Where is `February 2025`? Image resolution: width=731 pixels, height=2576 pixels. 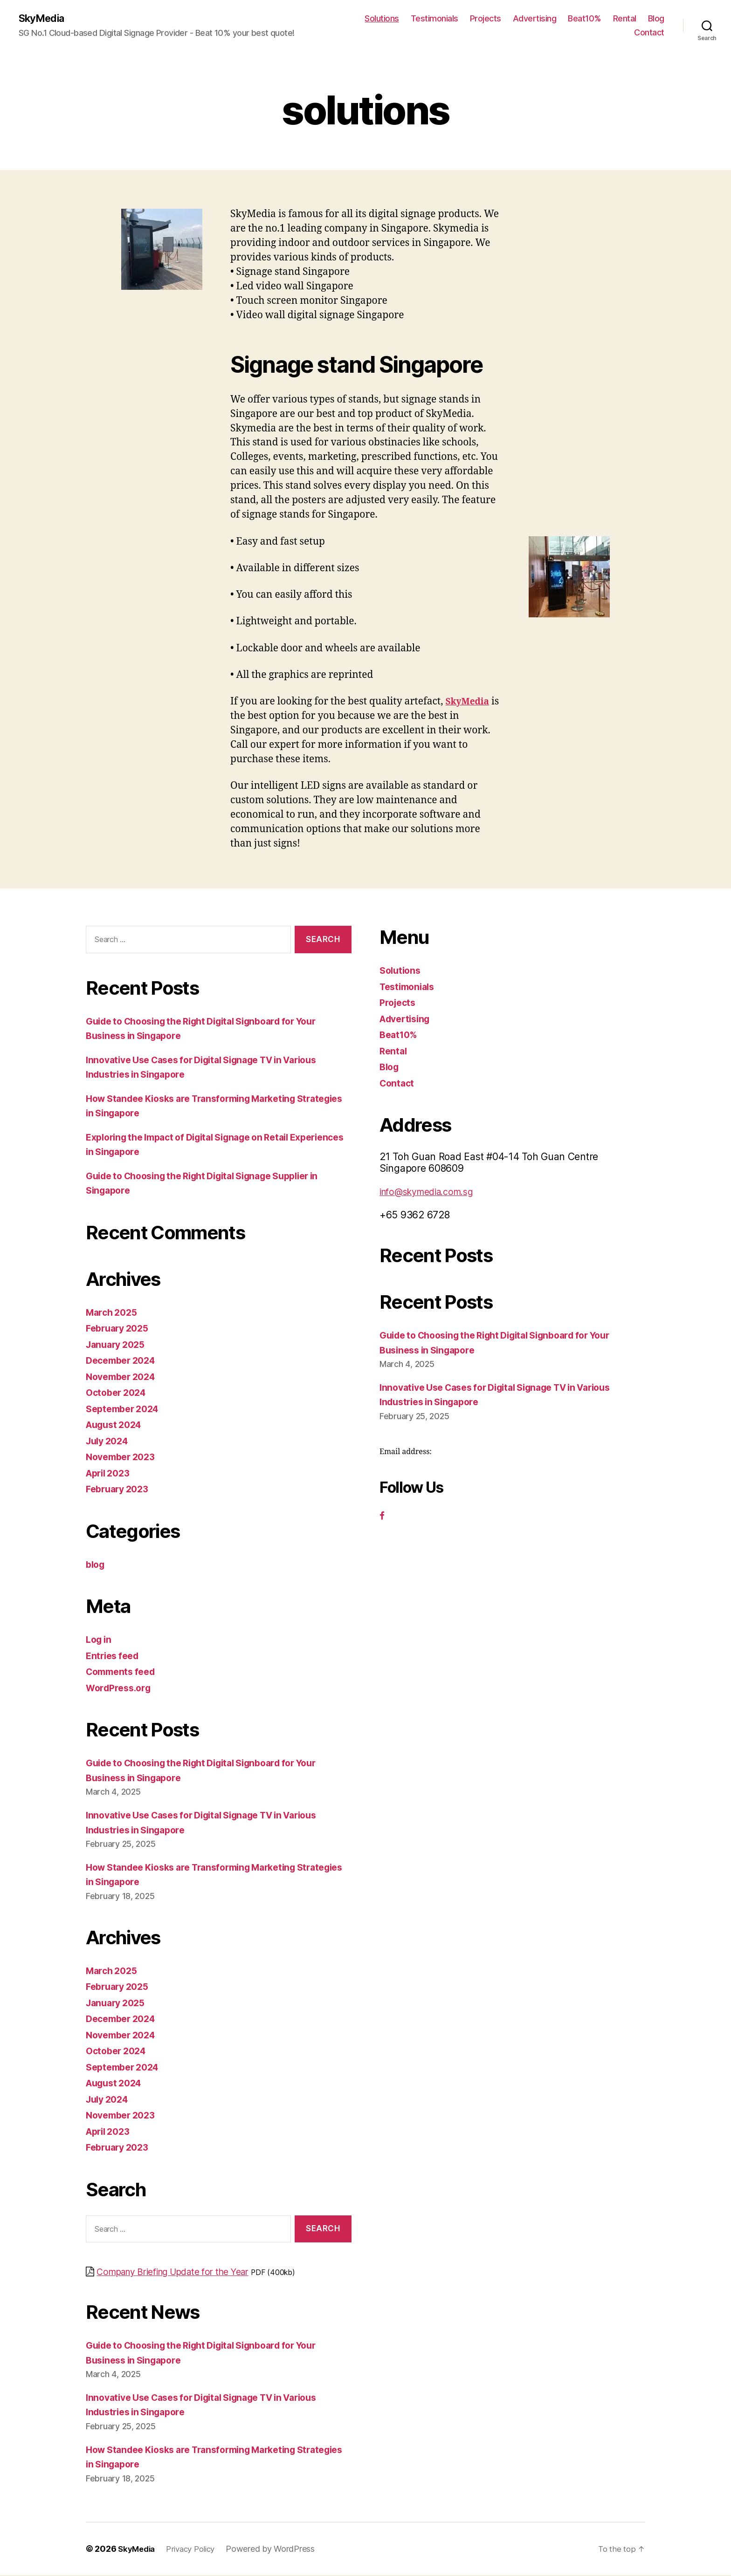 February 2025 is located at coordinates (120, 1329).